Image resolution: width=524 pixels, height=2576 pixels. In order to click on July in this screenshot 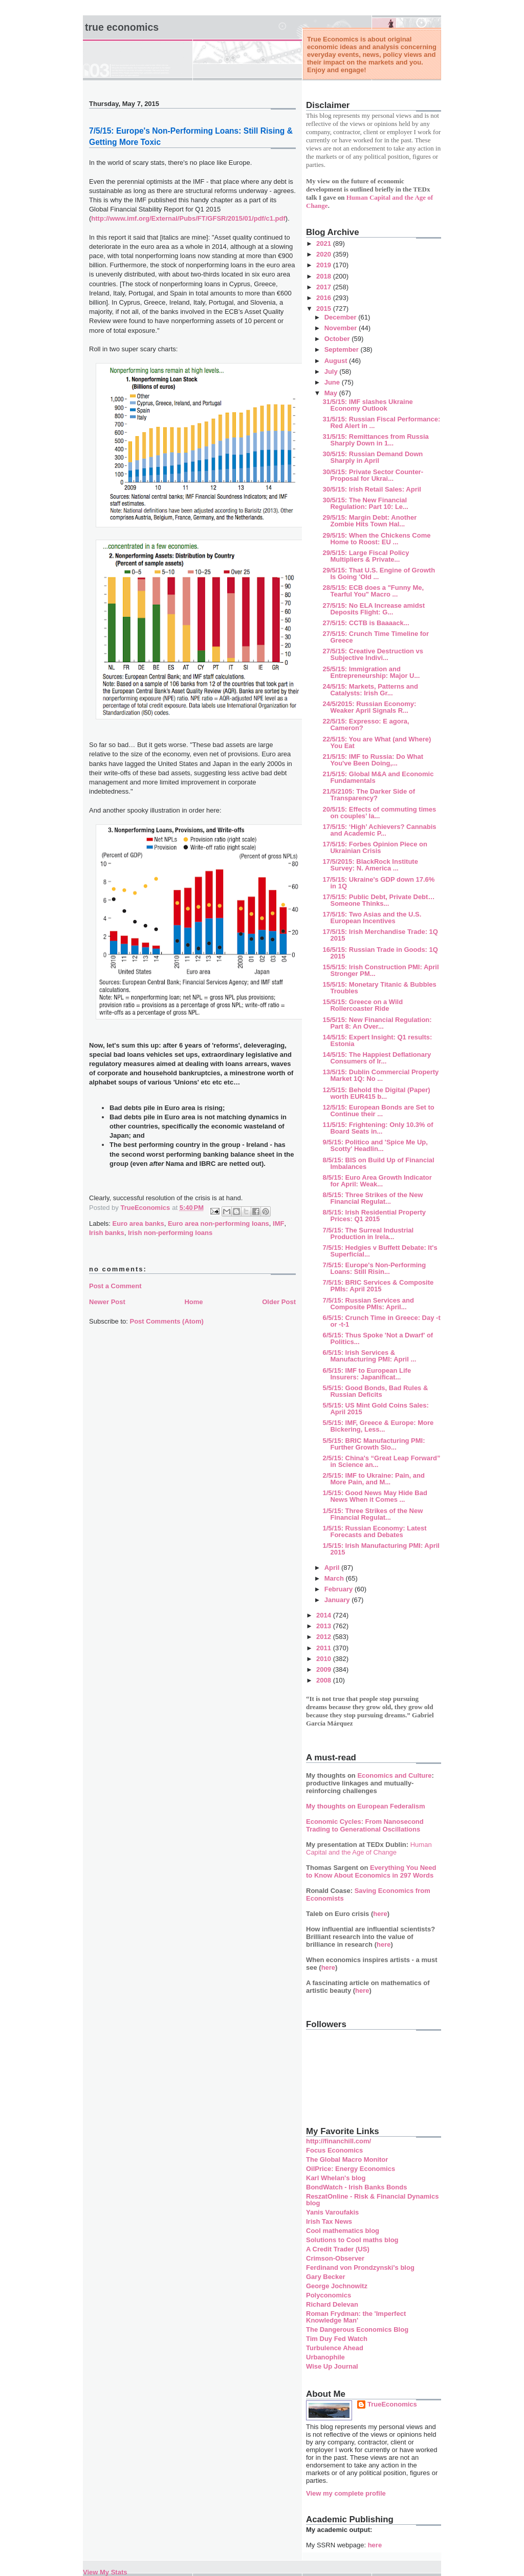, I will do `click(332, 371)`.